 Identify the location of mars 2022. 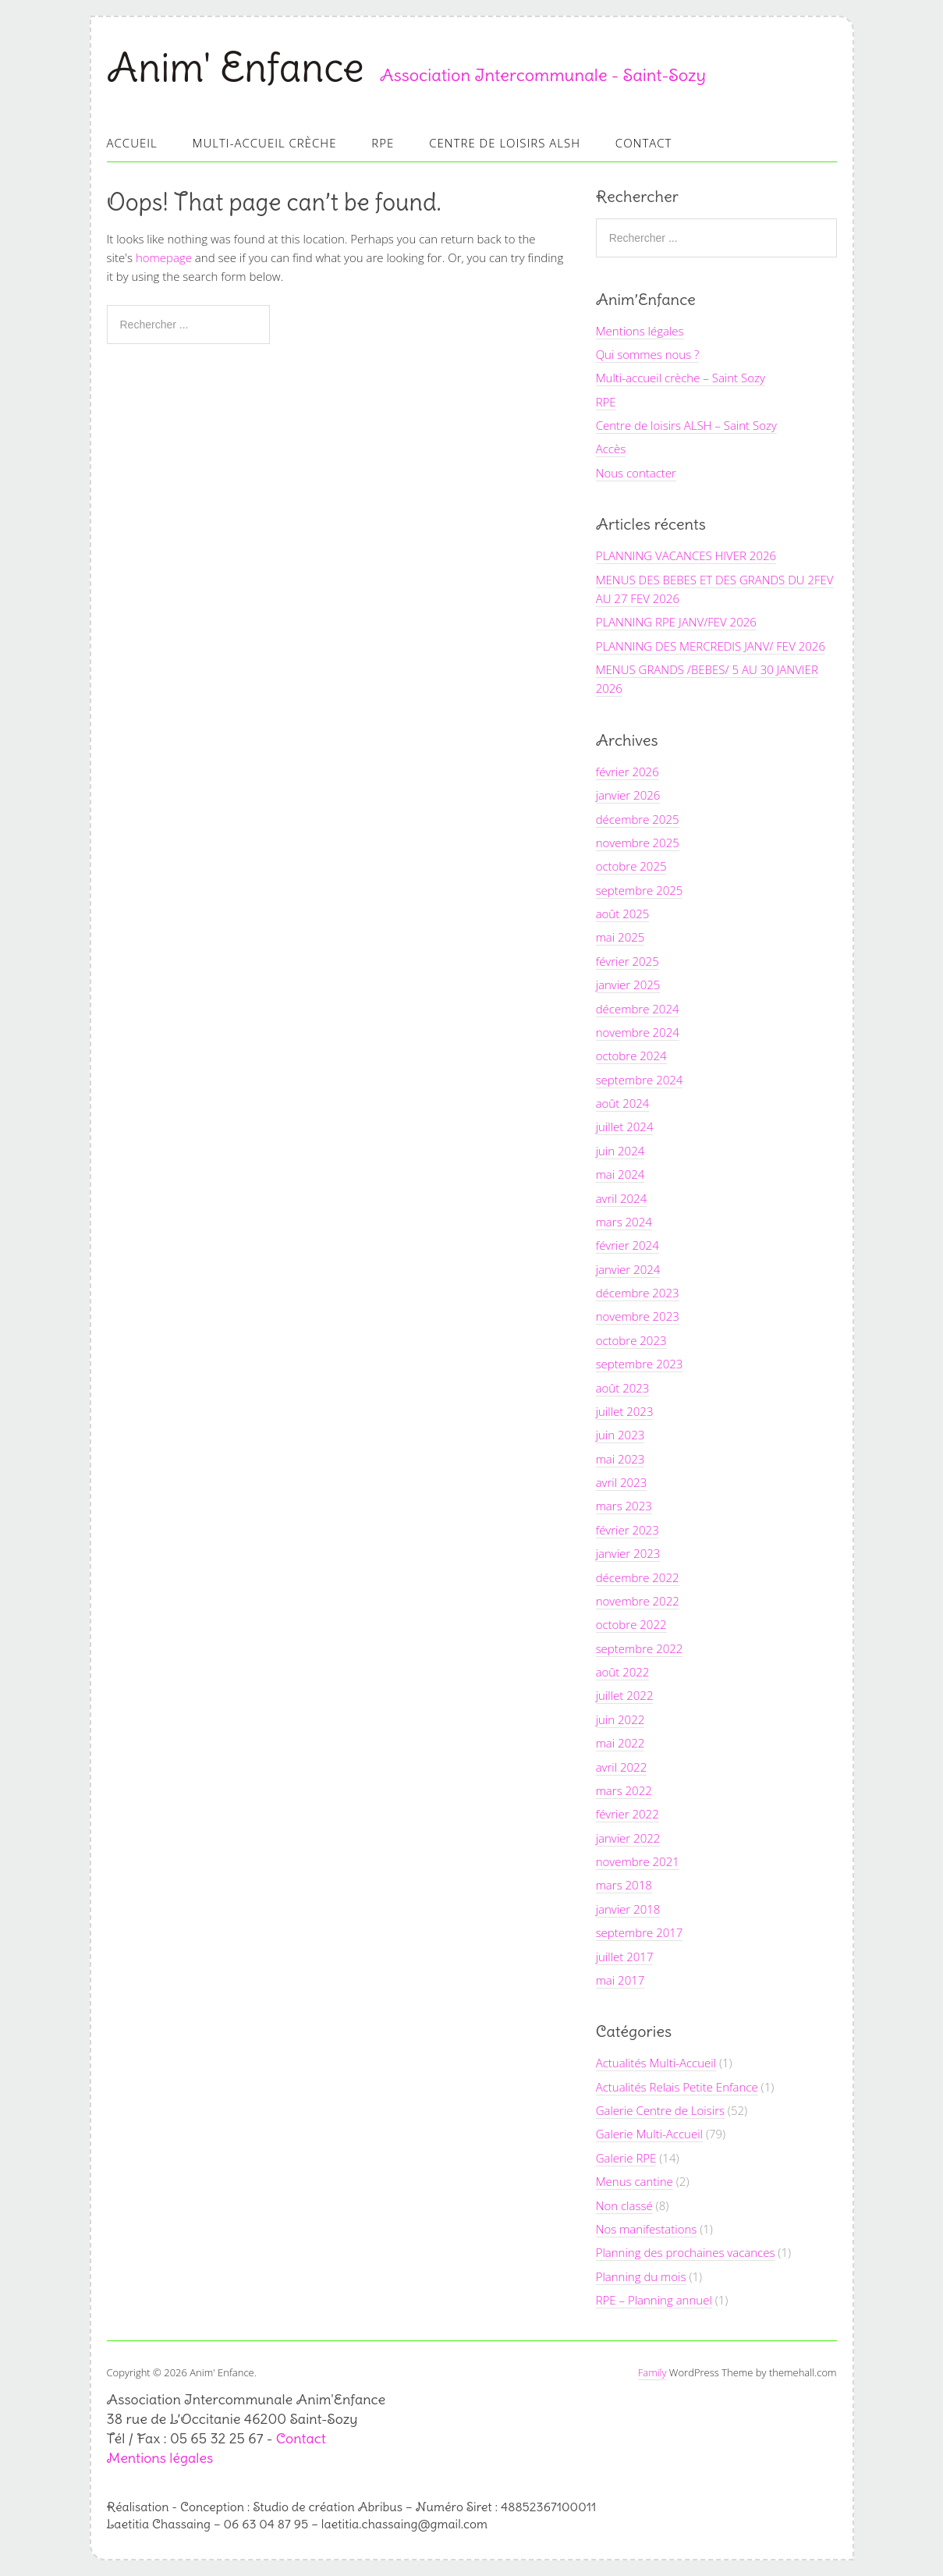
(624, 1790).